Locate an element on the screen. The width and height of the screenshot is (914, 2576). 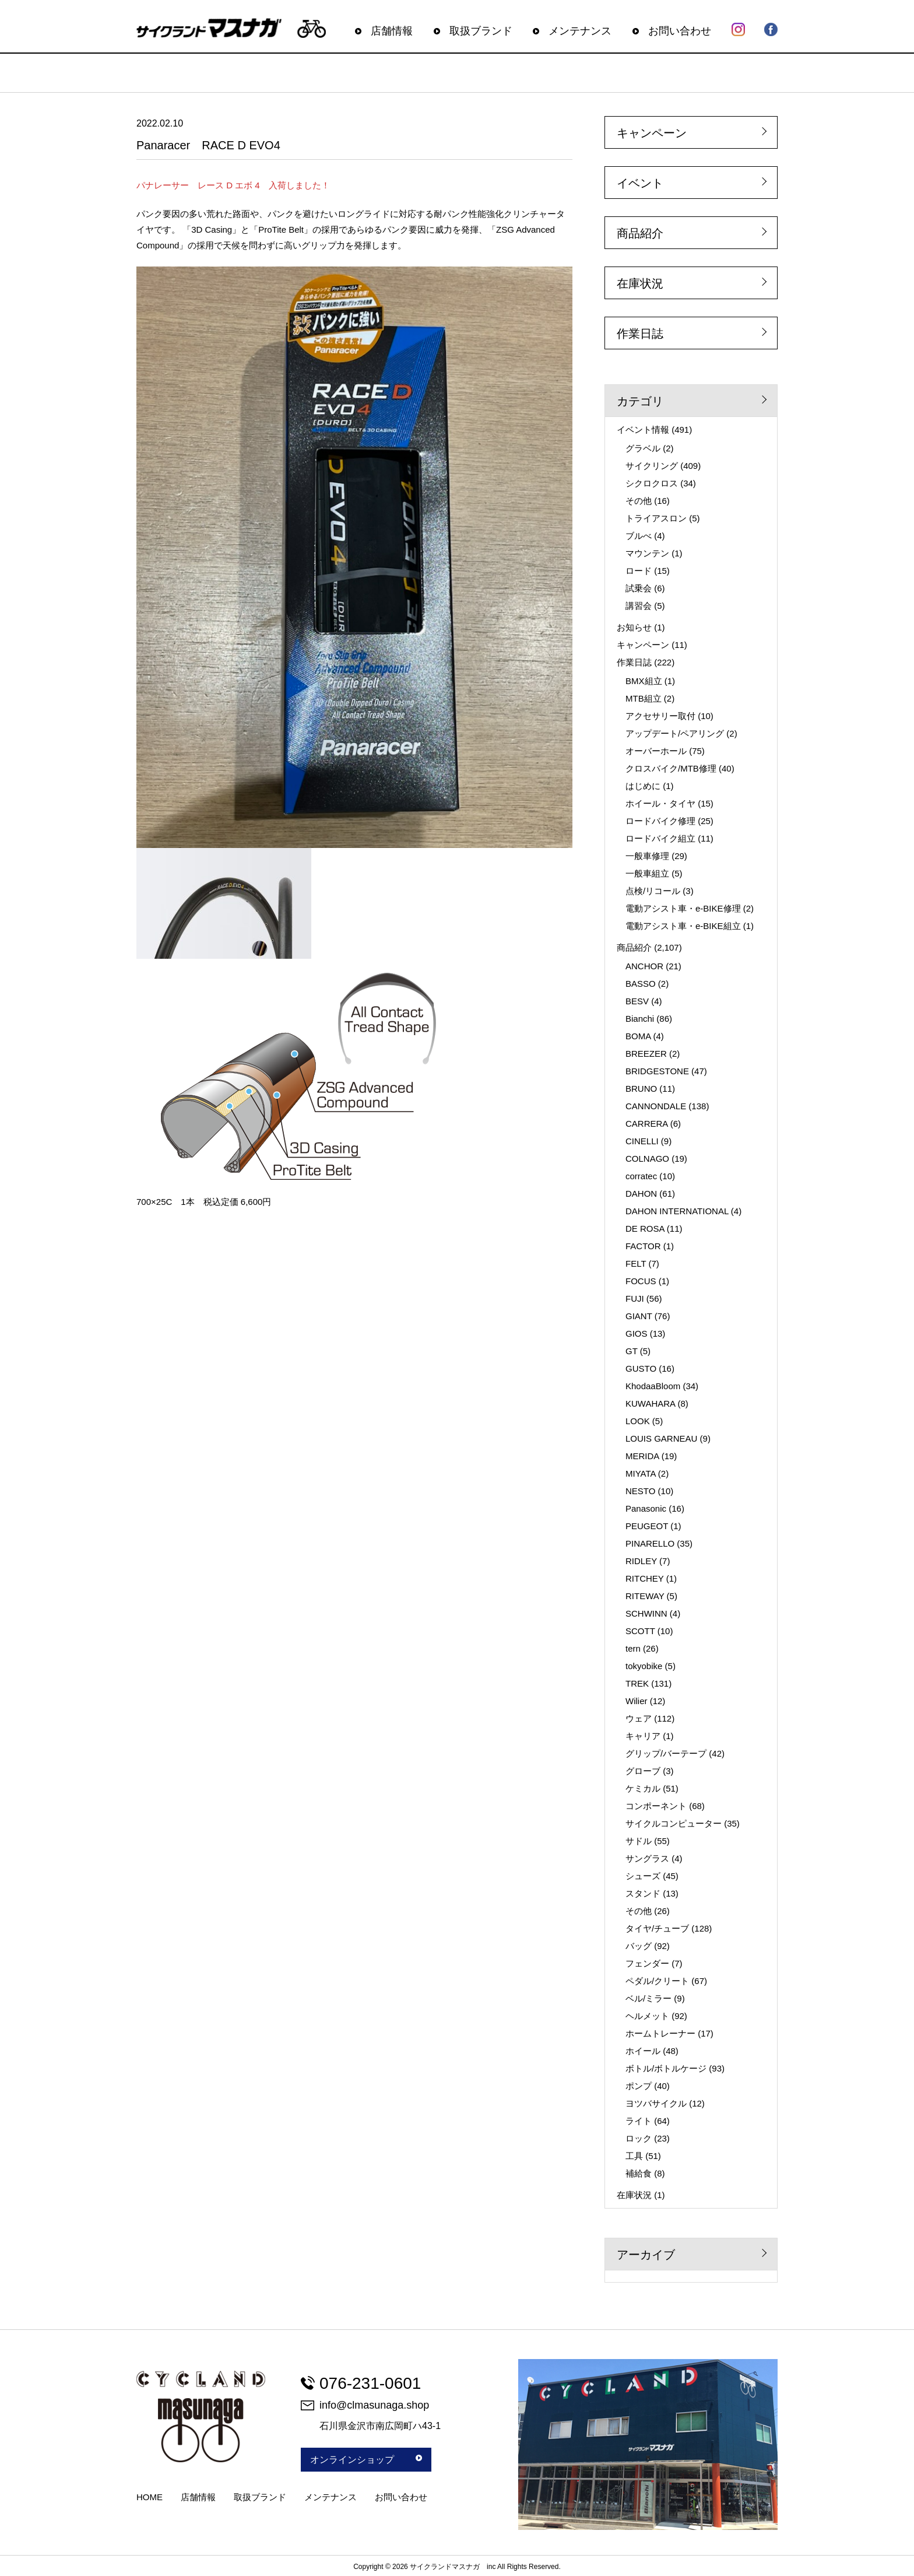
商品紹介 is located at coordinates (640, 233).